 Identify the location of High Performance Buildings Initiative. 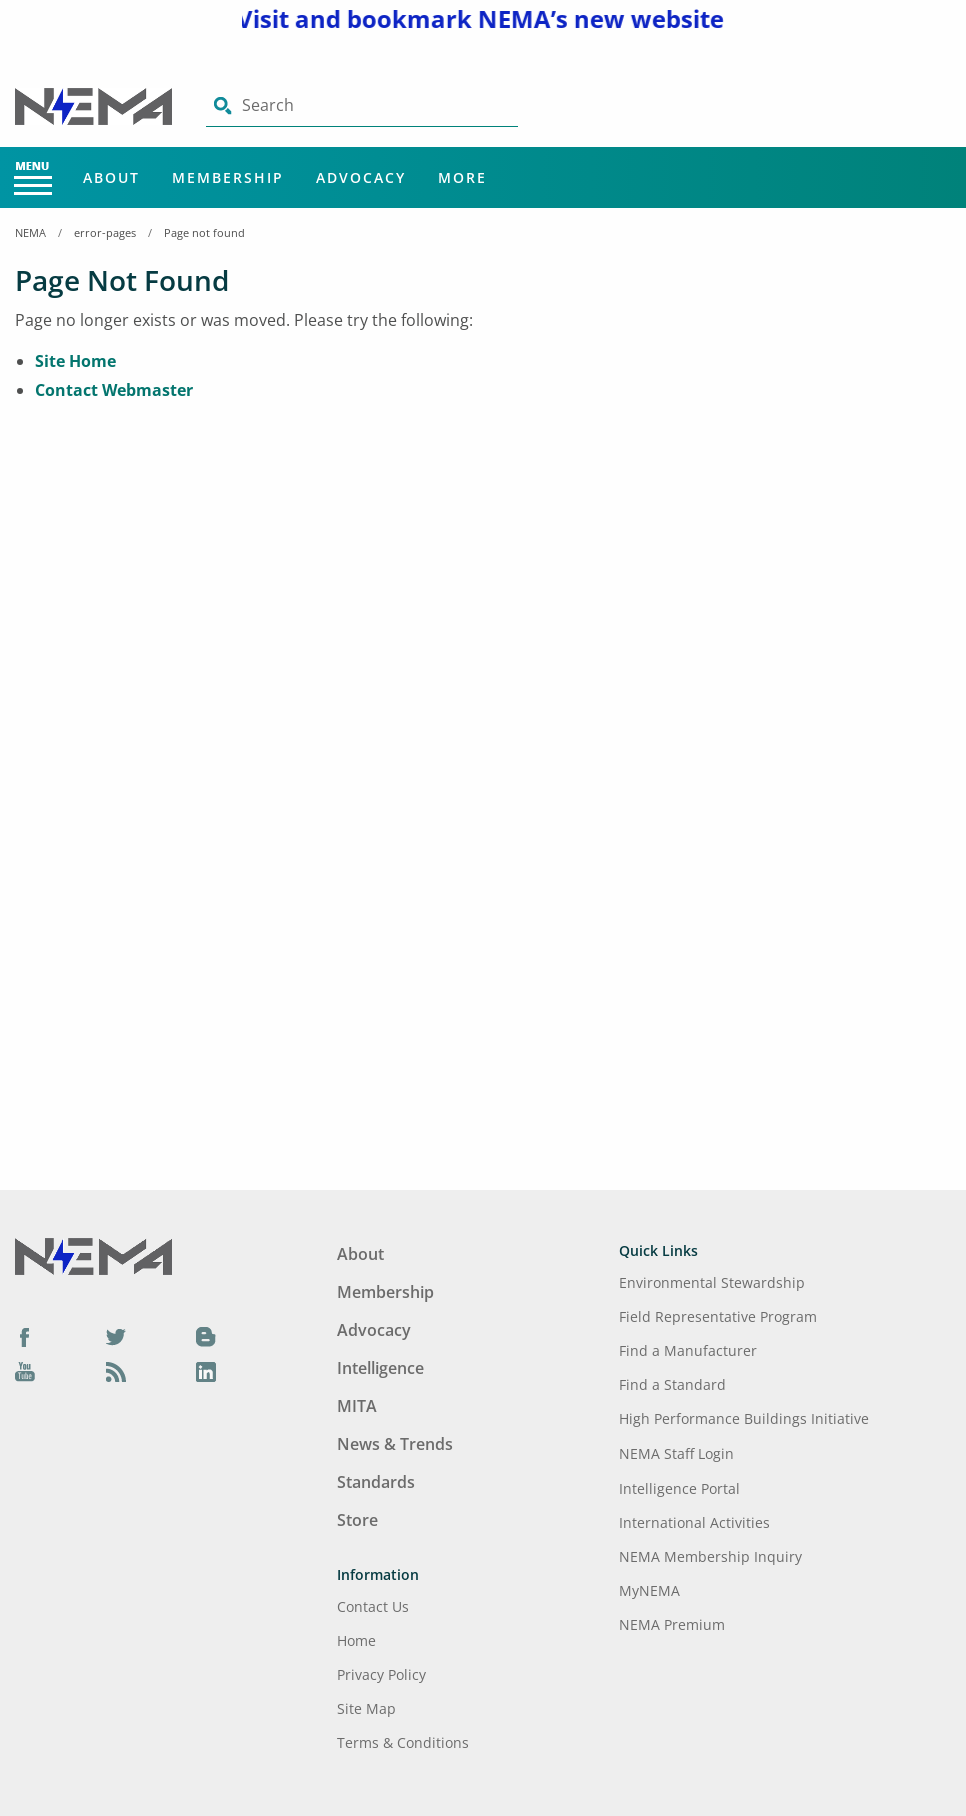
(744, 1418).